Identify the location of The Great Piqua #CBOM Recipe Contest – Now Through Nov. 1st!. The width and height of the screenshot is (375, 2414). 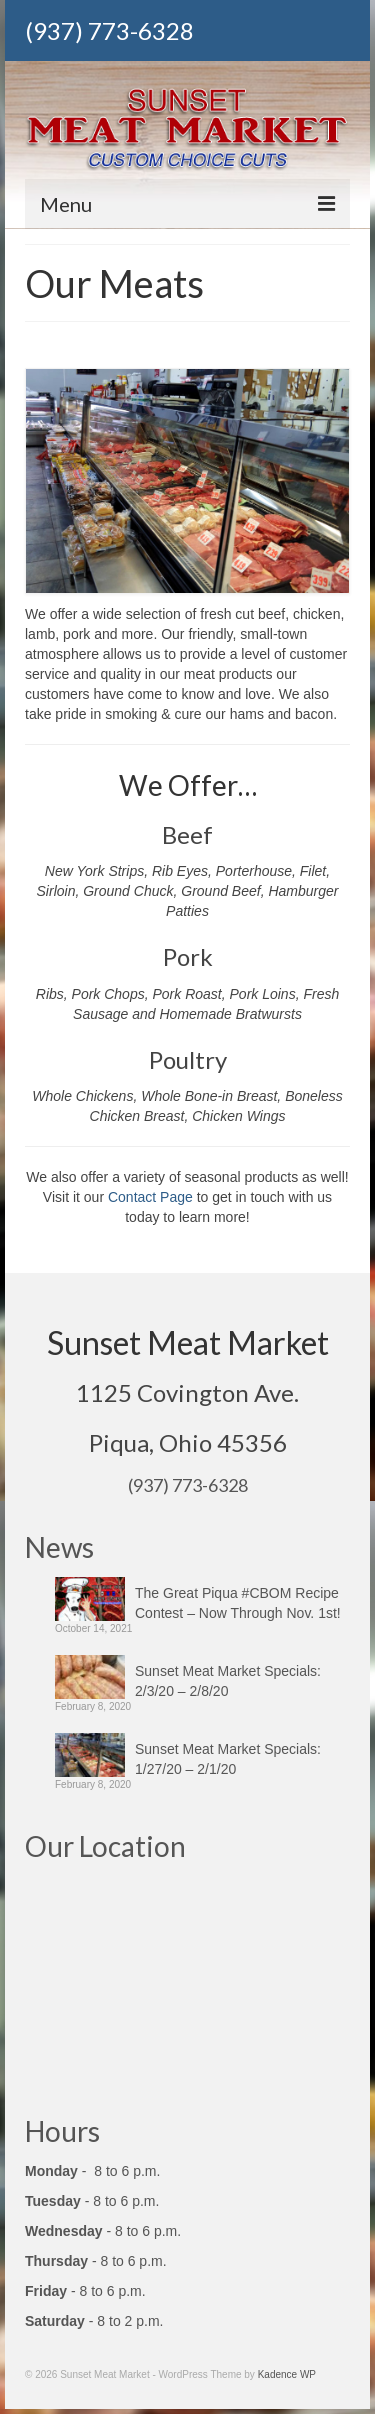
(238, 1603).